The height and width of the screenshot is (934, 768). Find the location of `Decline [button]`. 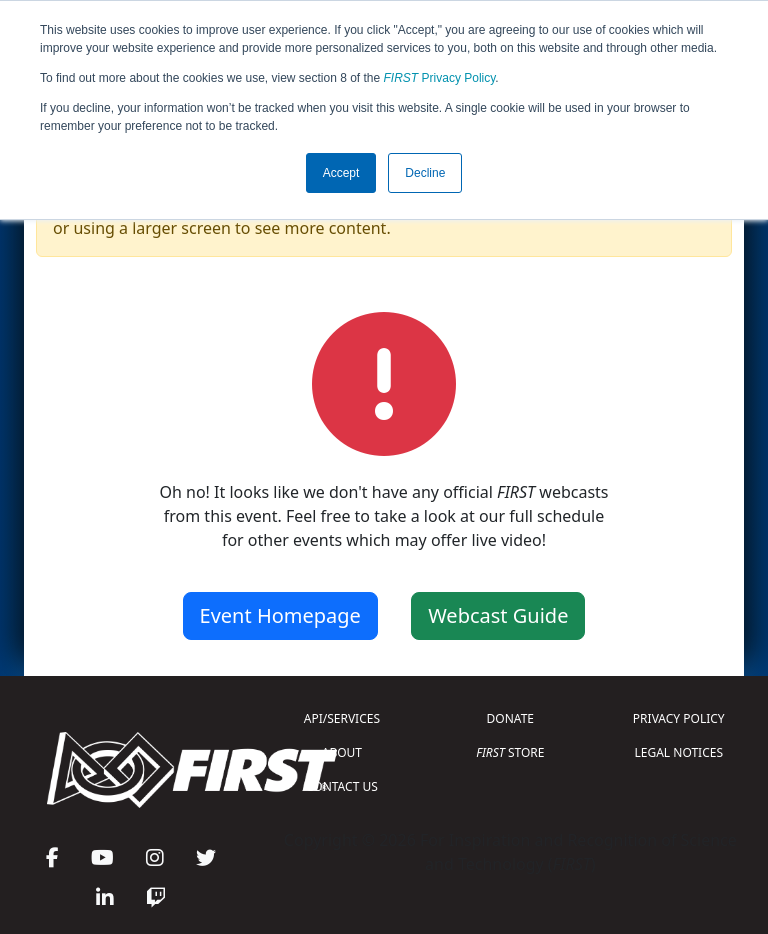

Decline [button] is located at coordinates (425, 173).